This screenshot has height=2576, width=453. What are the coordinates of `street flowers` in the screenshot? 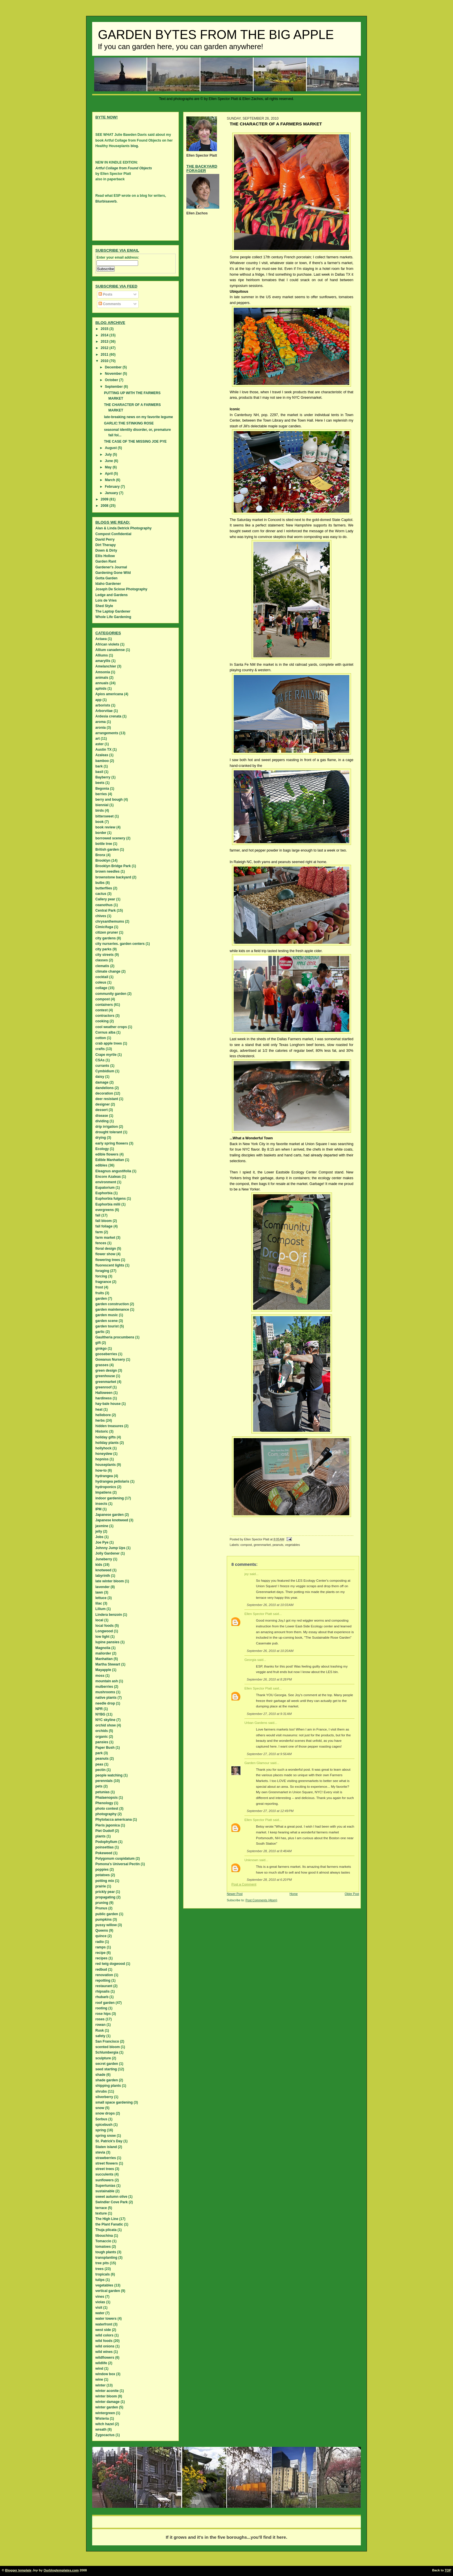 It's located at (106, 2163).